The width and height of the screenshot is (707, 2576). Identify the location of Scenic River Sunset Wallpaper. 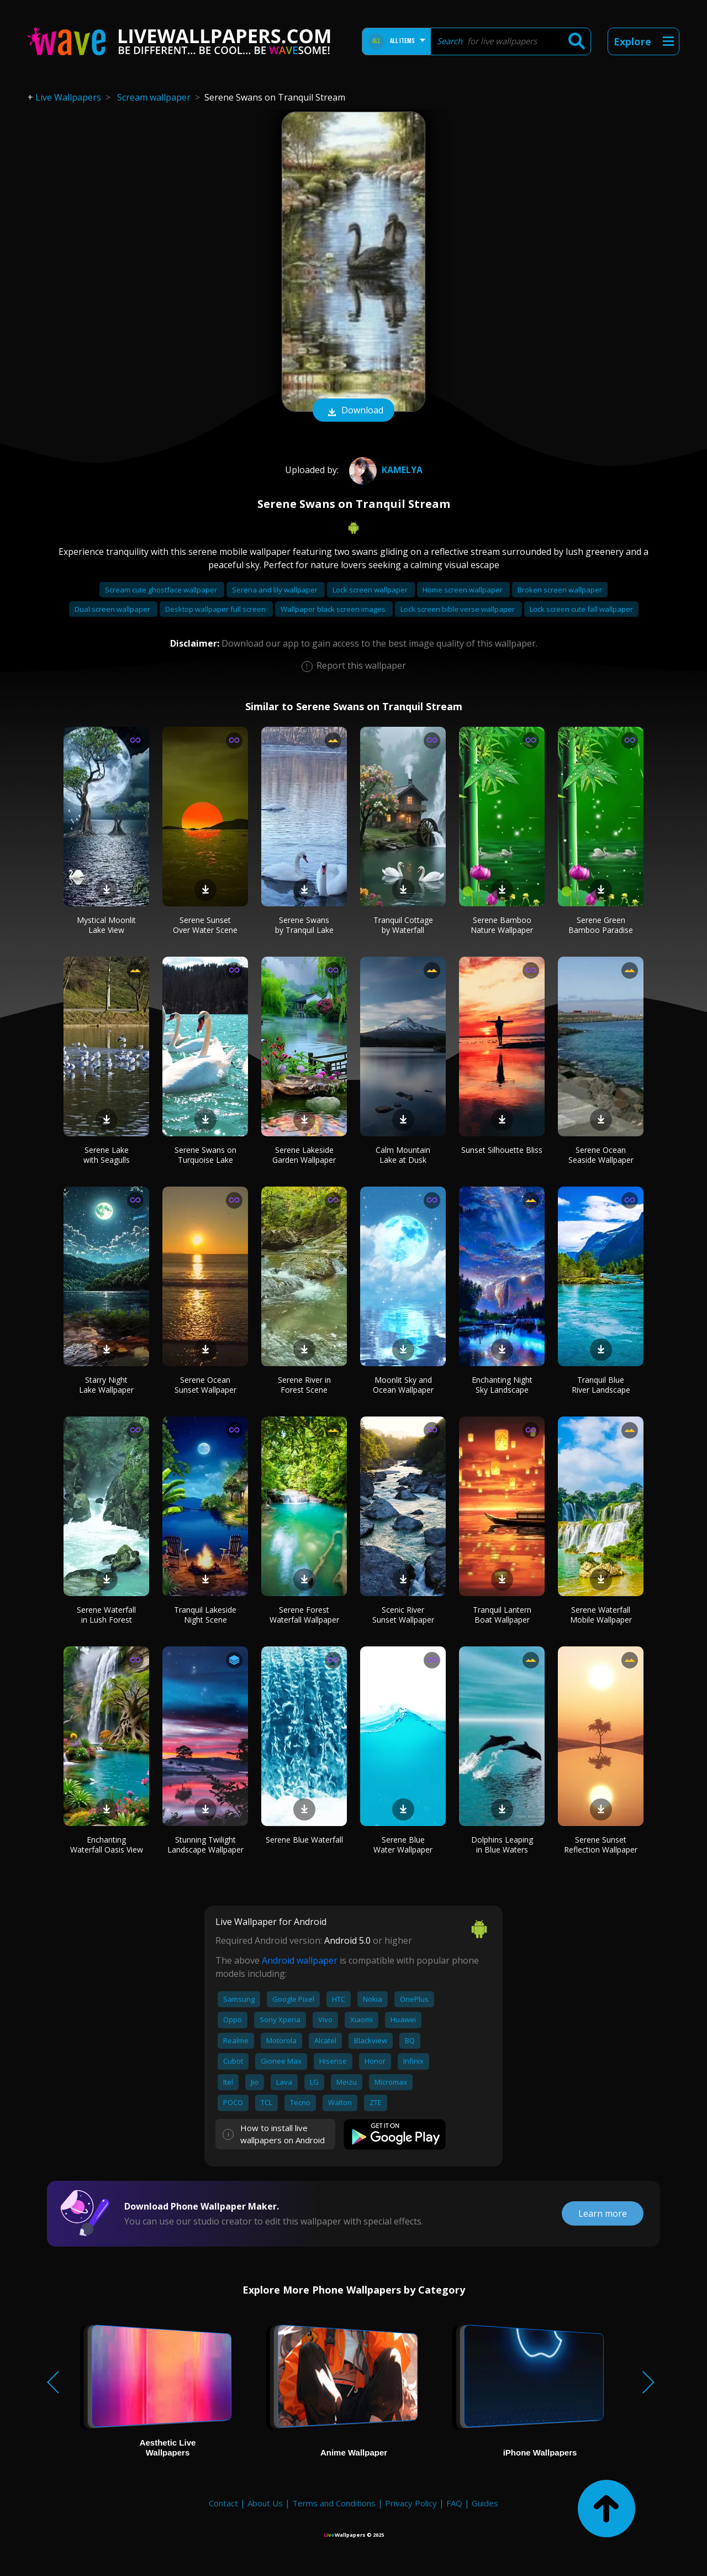
(403, 1614).